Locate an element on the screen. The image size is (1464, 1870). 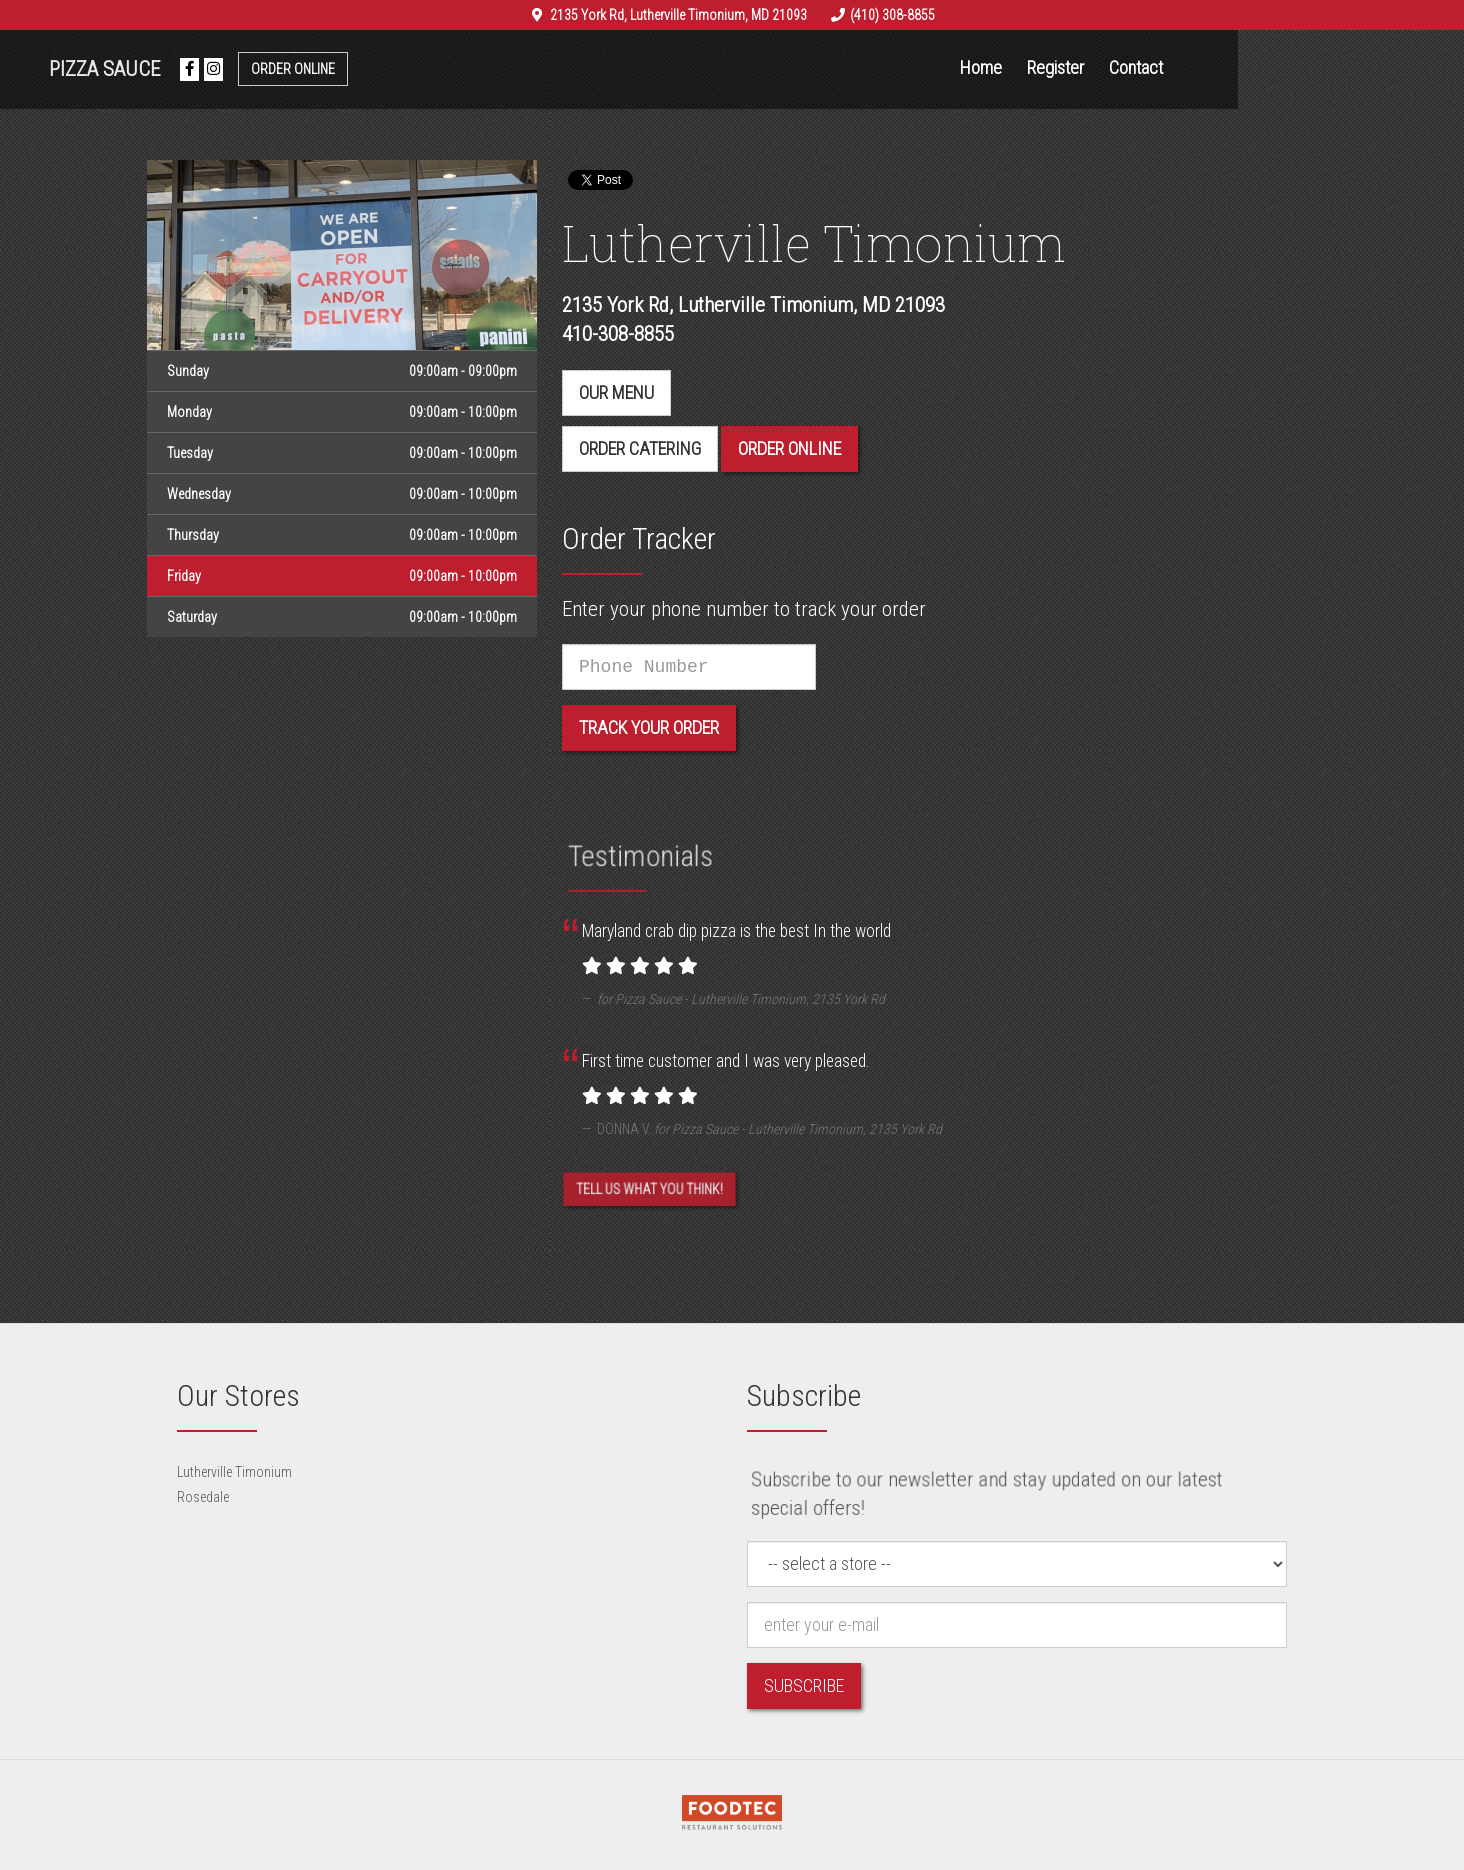
(410) 308-8855 is located at coordinates (892, 15).